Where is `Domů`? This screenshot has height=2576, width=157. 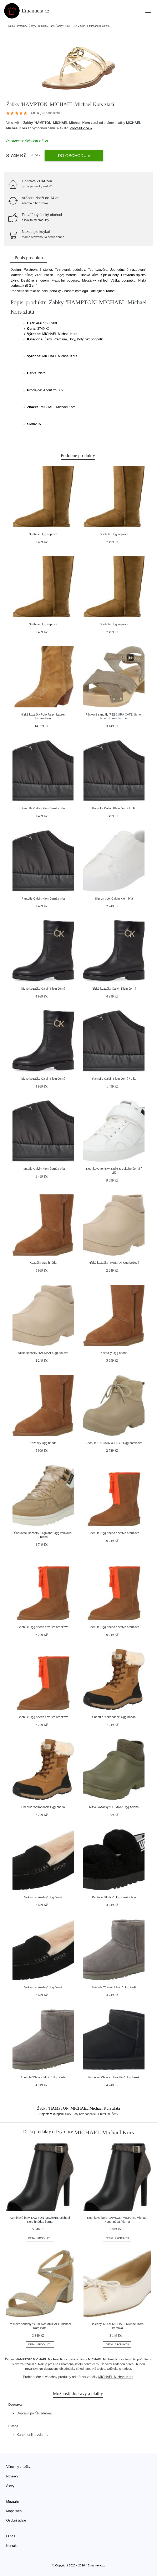
Domů is located at coordinates (11, 26).